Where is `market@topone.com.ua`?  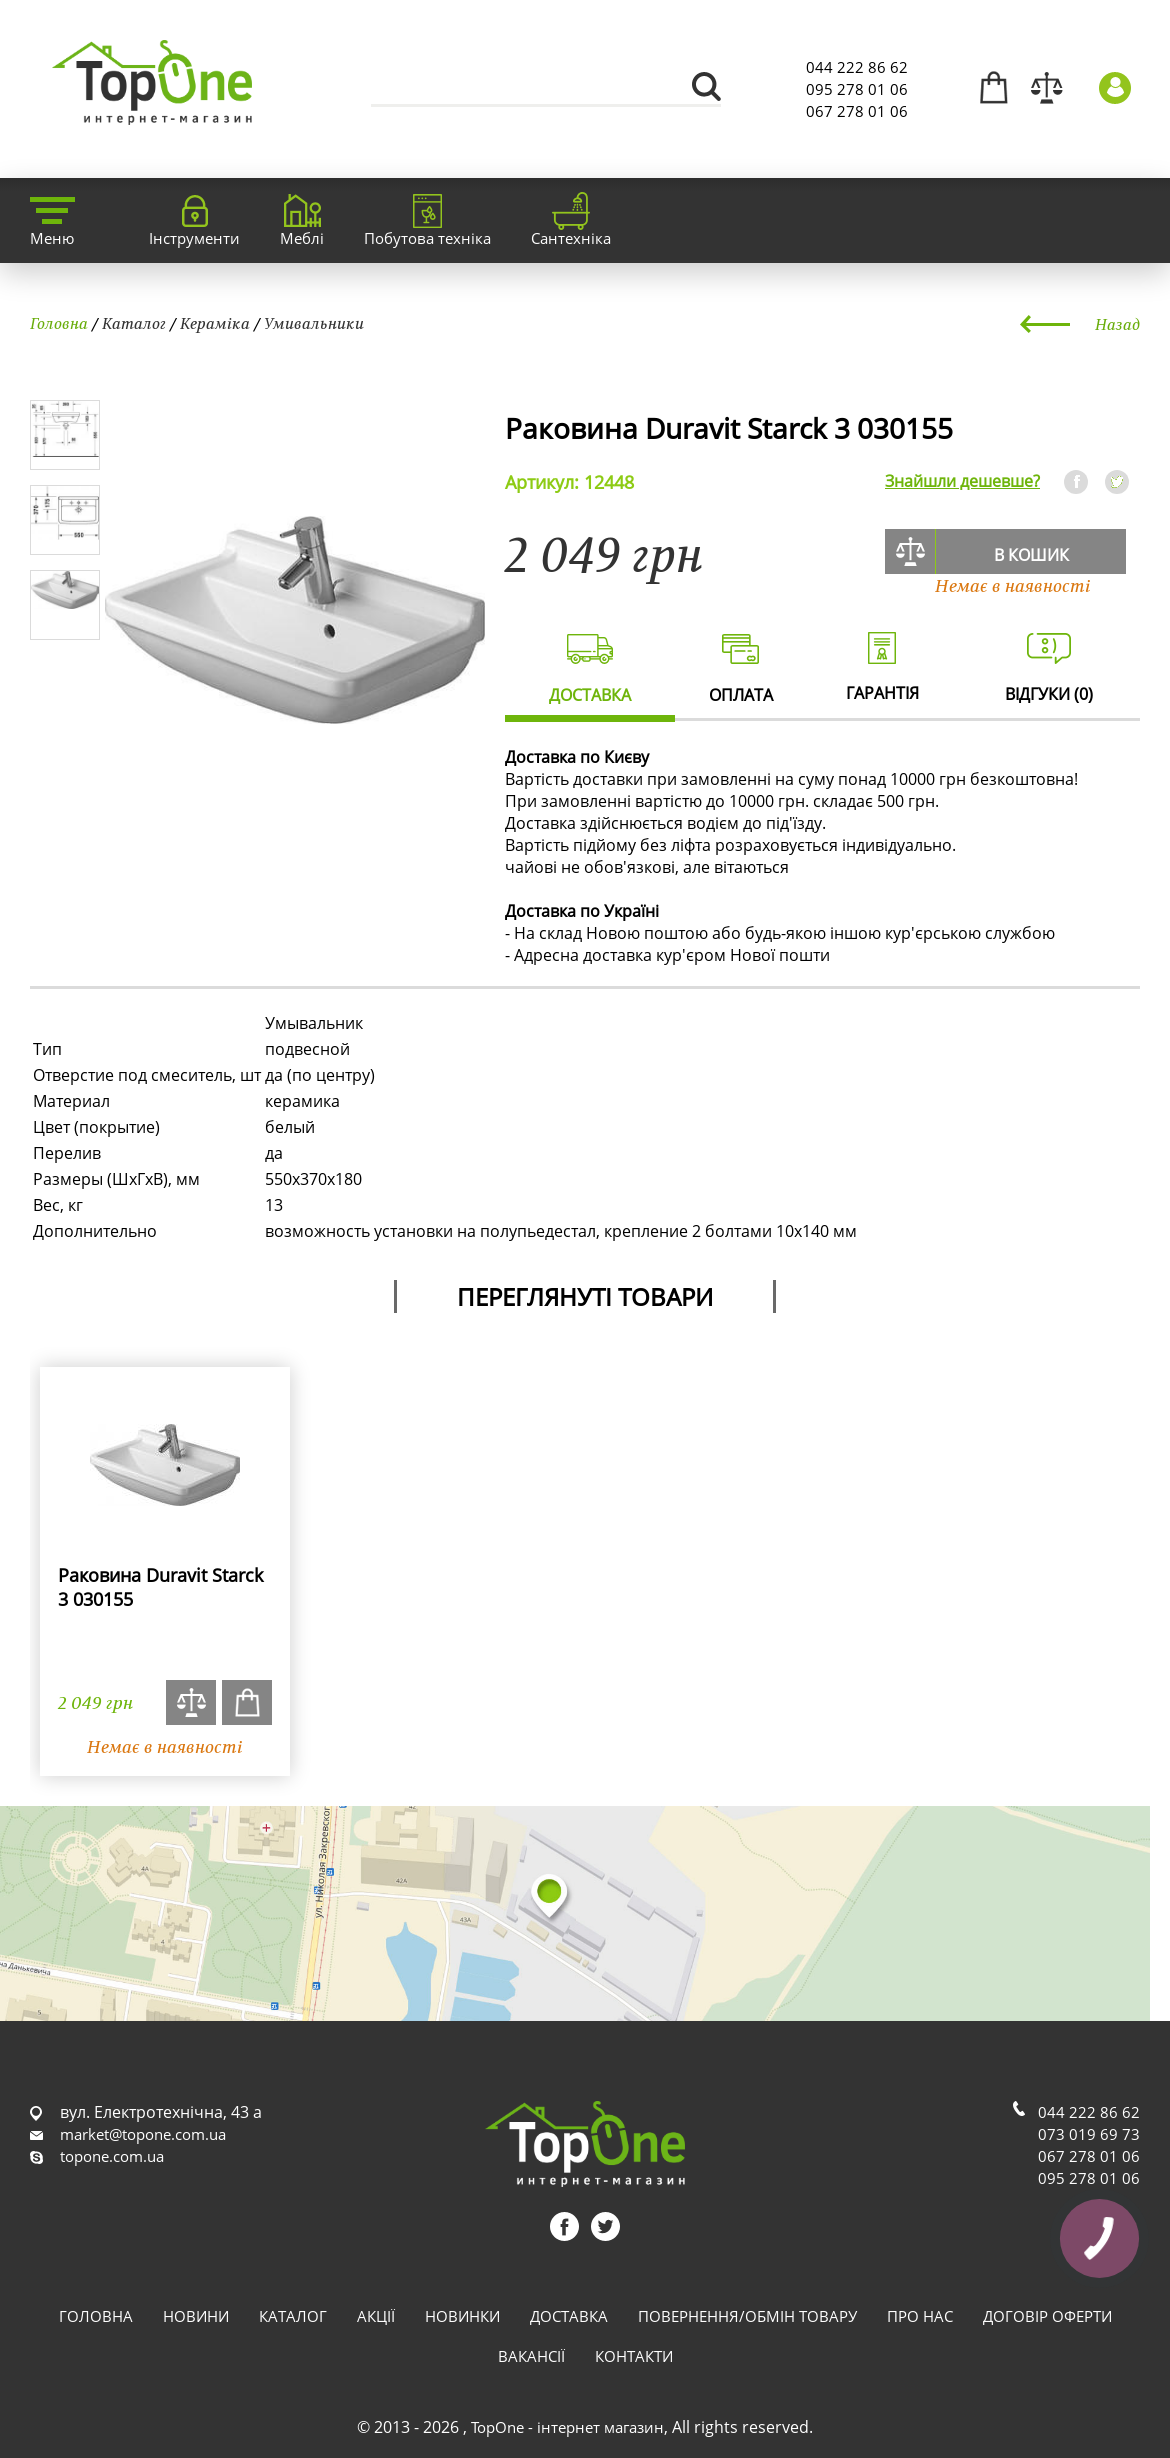
market@topone.com.ua is located at coordinates (143, 2134).